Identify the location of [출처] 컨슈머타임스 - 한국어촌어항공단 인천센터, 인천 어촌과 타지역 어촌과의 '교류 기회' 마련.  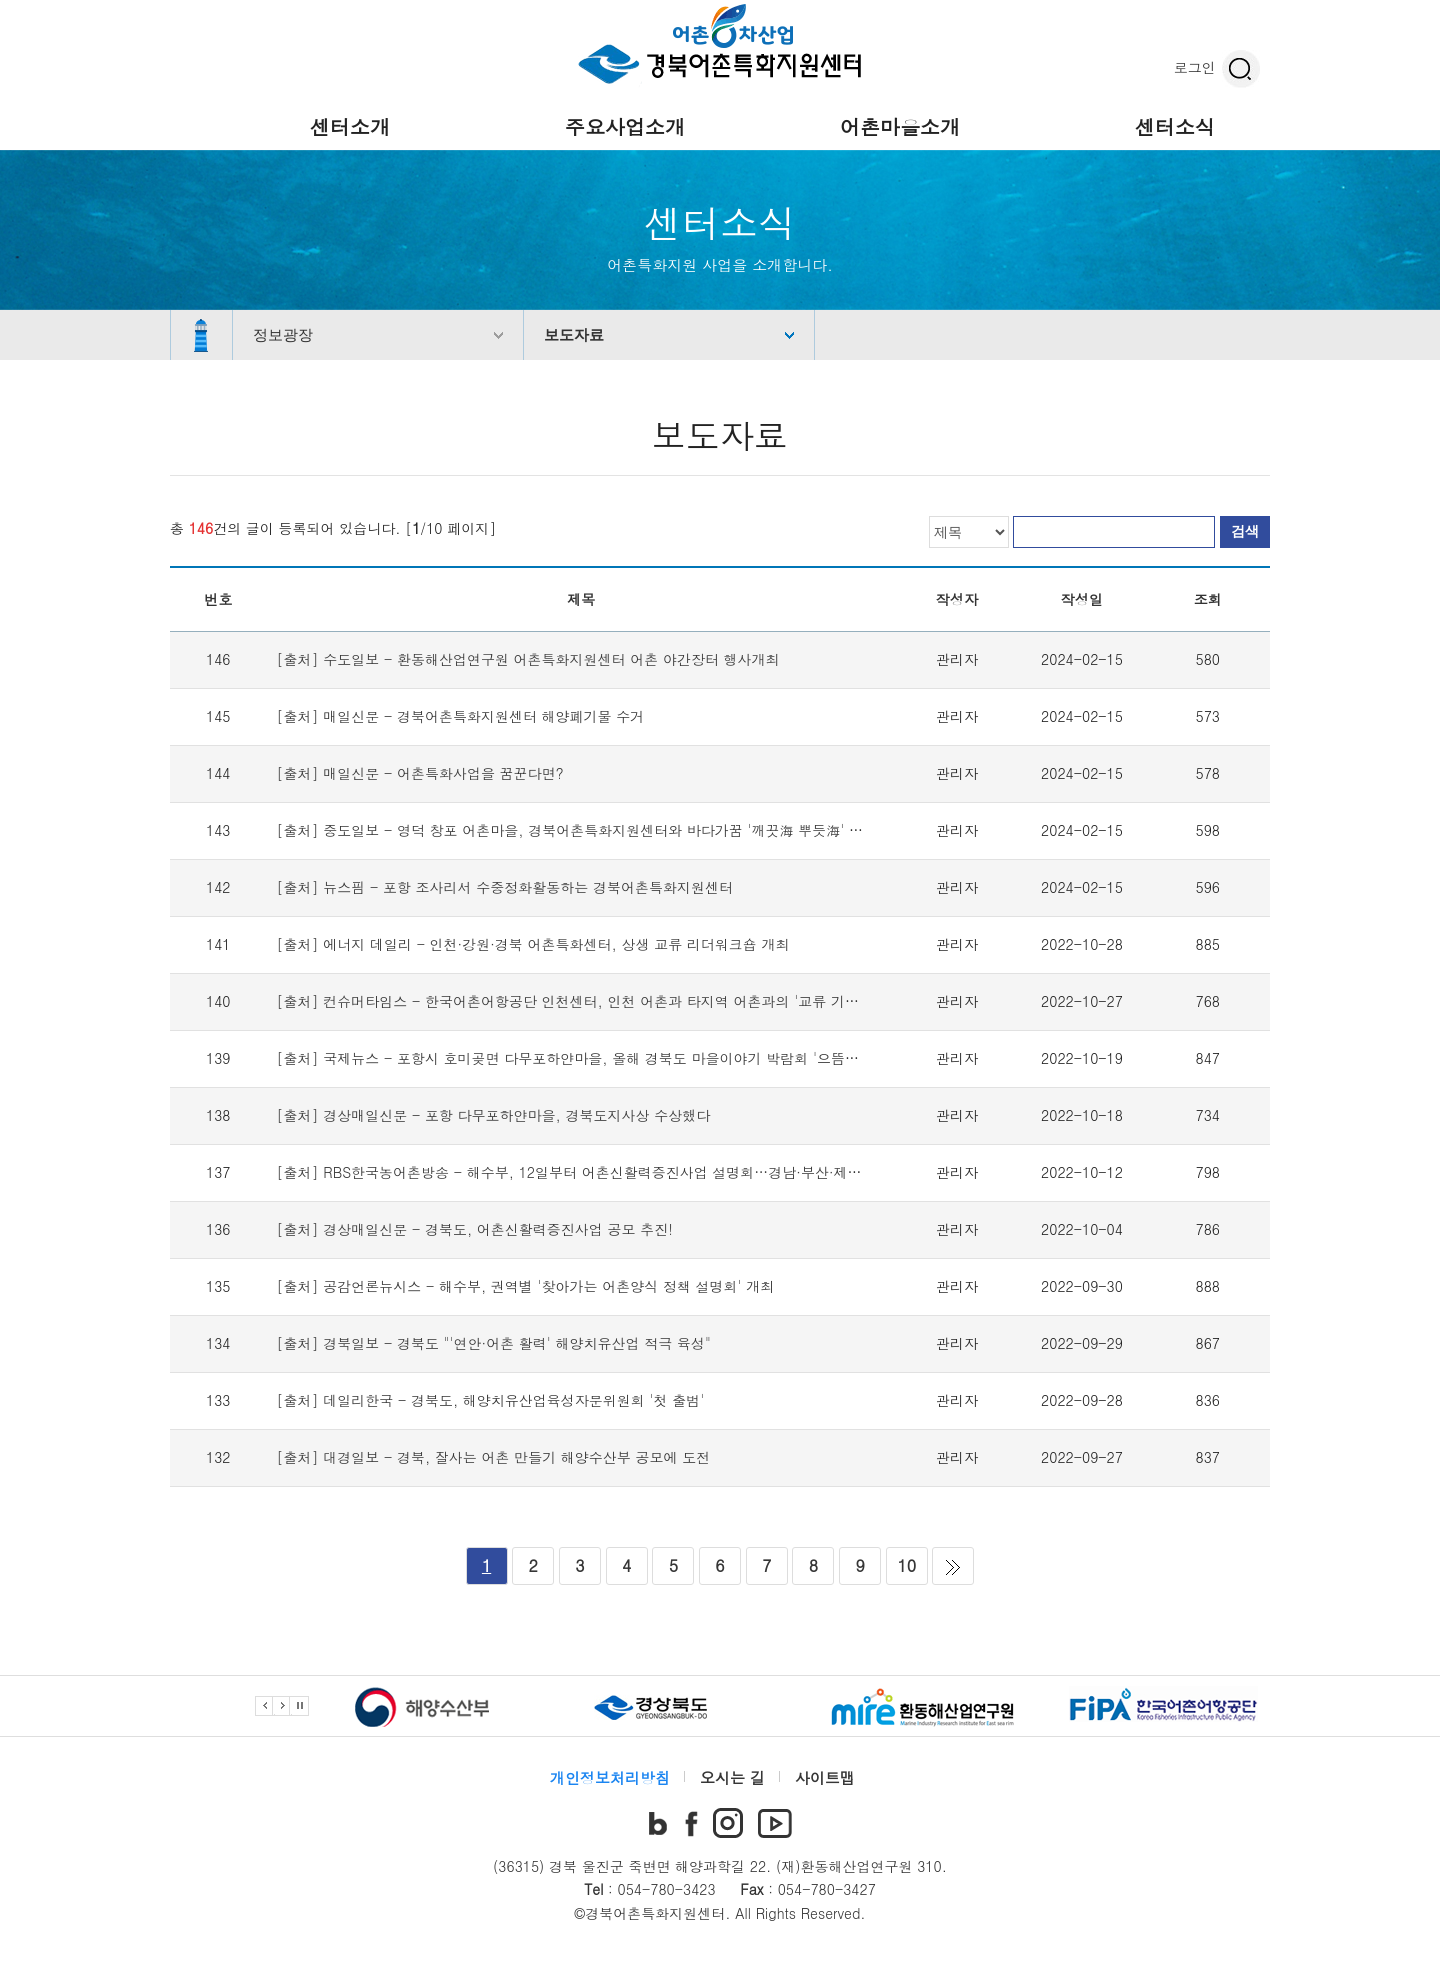
(586, 1001).